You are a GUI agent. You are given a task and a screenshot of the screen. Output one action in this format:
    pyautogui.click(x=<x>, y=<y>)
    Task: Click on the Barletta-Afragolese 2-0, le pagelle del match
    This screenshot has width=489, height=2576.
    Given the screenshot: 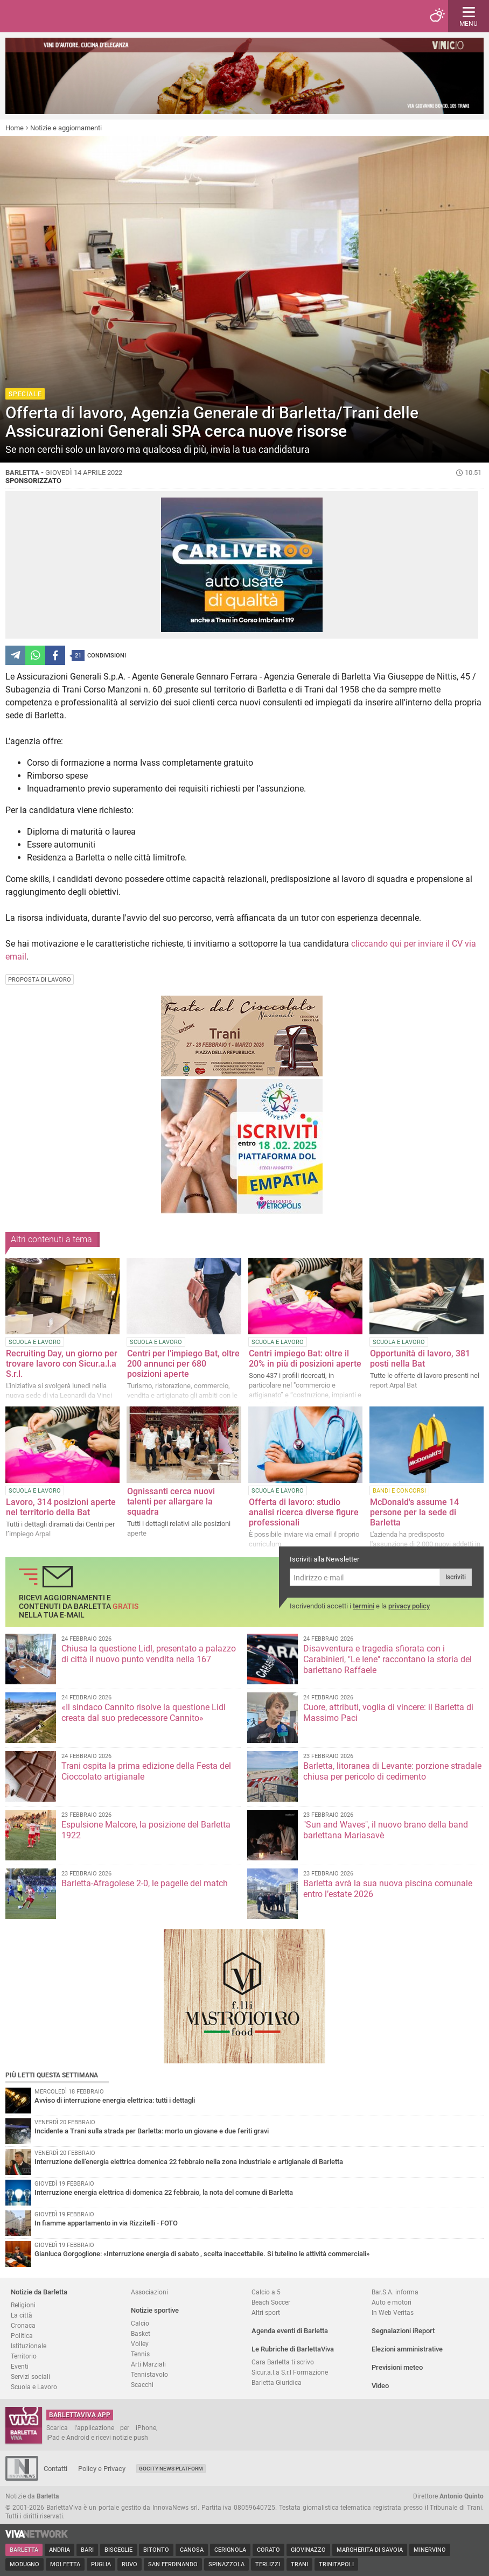 What is the action you would take?
    pyautogui.click(x=144, y=1883)
    